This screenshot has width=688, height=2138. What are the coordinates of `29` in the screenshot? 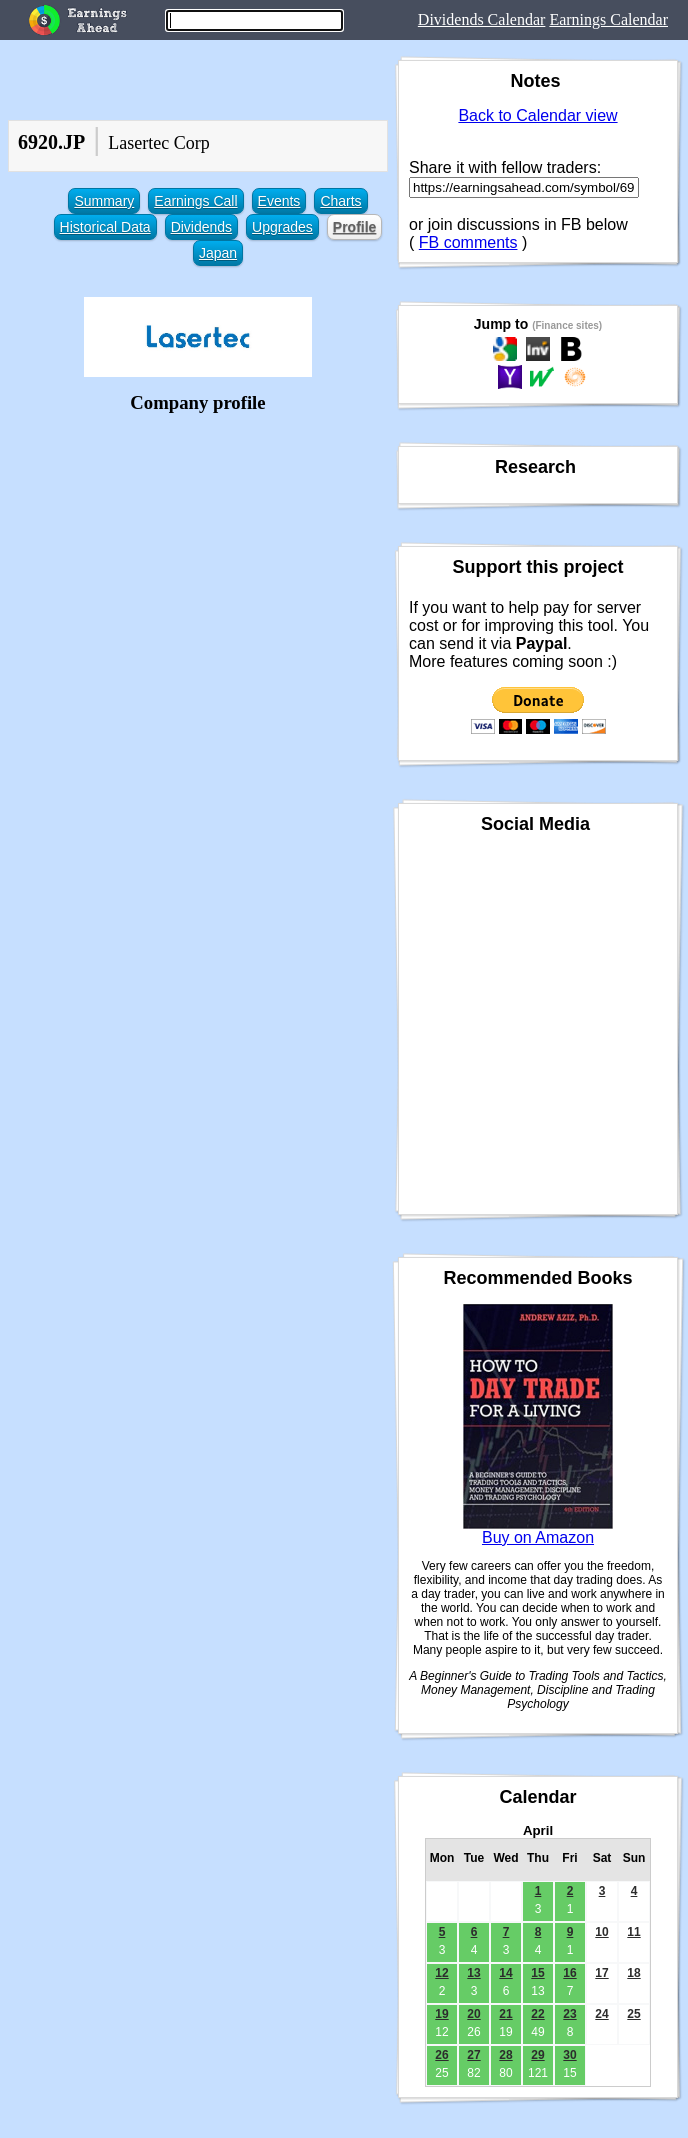 It's located at (537, 2055).